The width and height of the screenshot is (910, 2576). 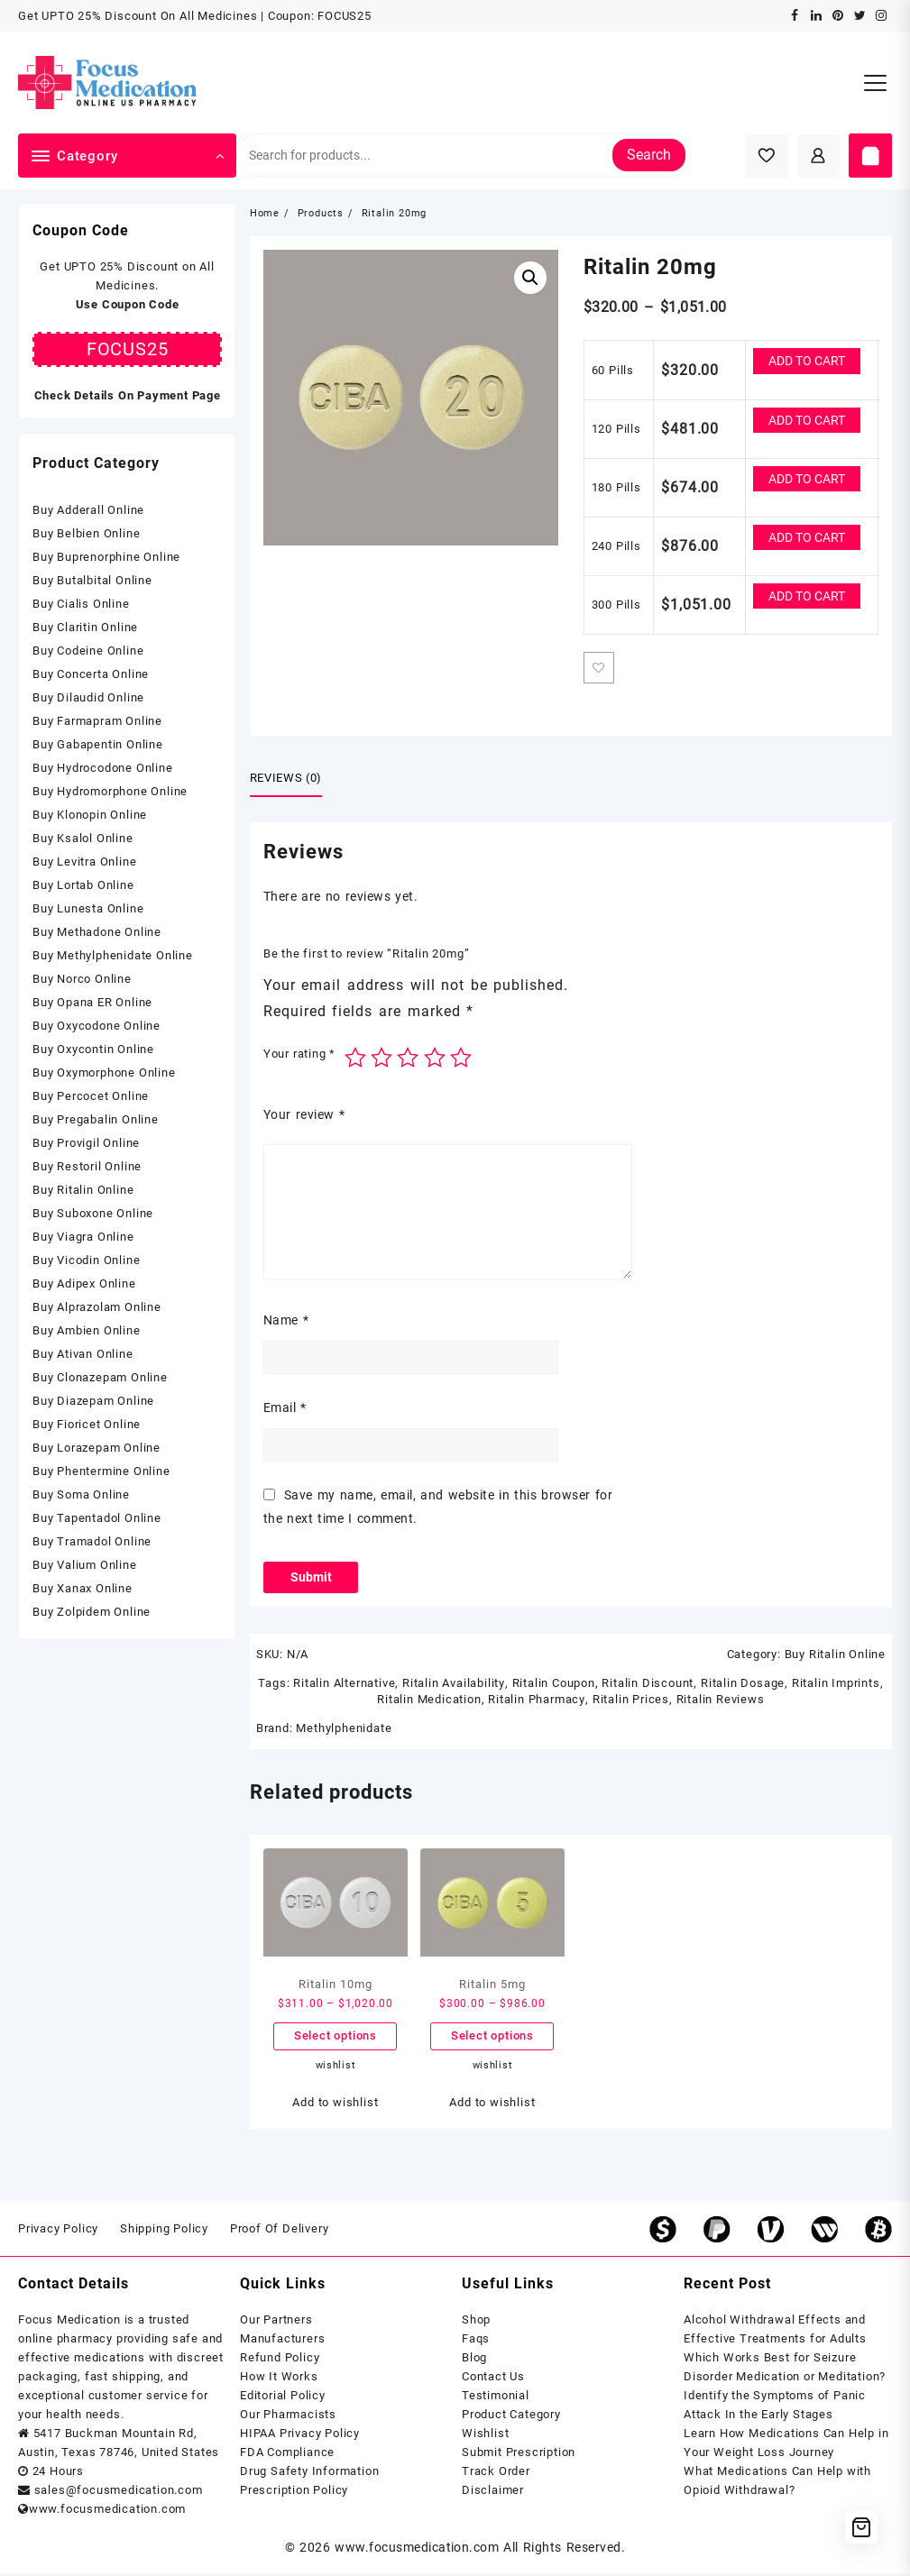 I want to click on Refund Policy, so click(x=279, y=2360).